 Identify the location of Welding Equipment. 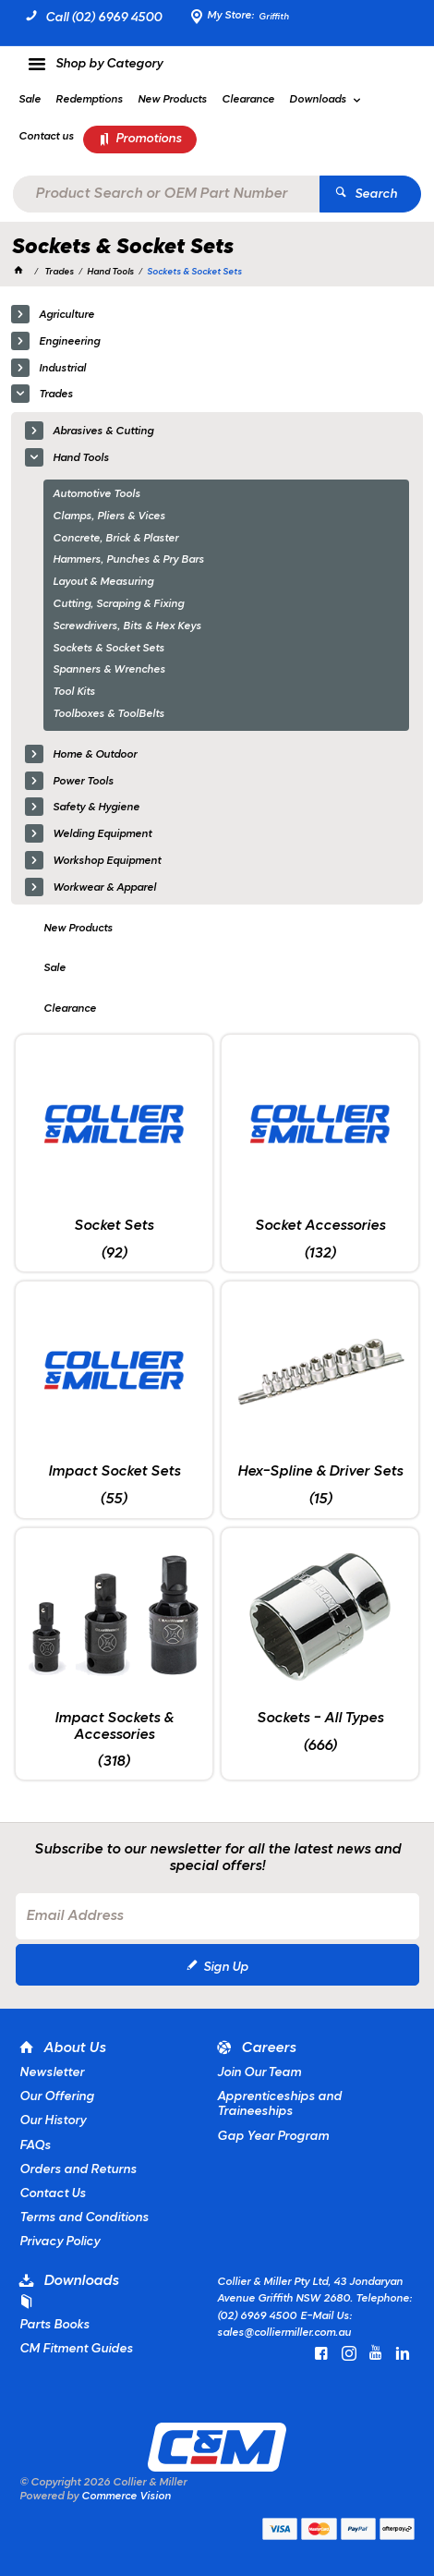
(102, 834).